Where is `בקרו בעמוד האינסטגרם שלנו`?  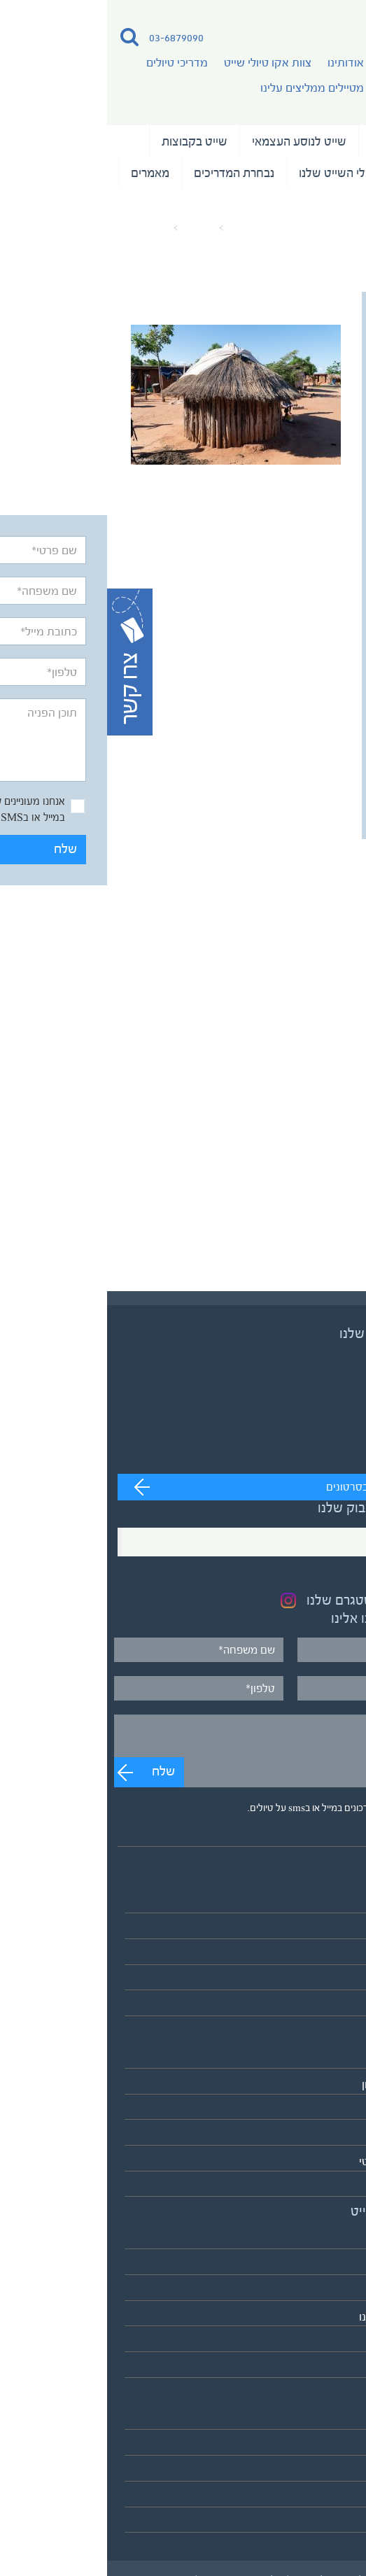
בקרו בעמוד האינסטגרם שלנו is located at coordinates (277, 1600).